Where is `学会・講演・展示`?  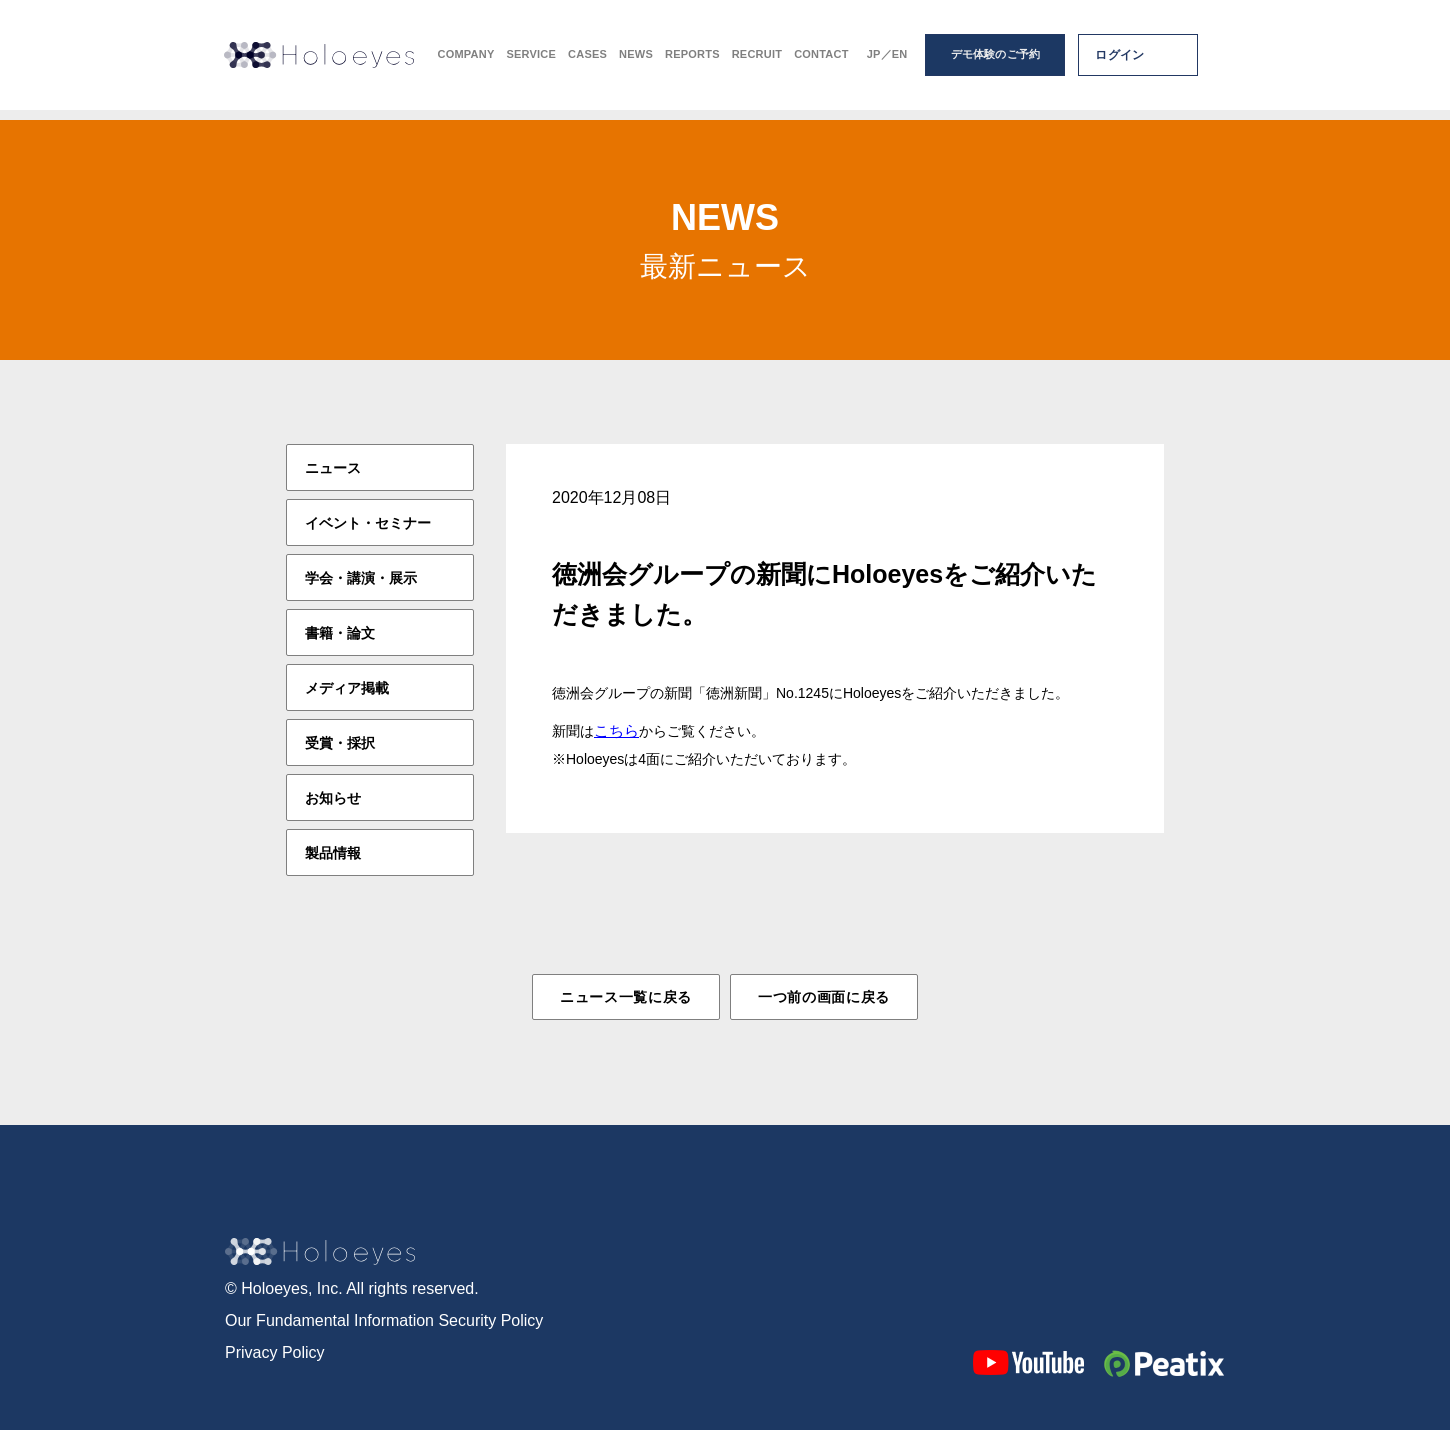
学会・講演・展示 is located at coordinates (361, 578).